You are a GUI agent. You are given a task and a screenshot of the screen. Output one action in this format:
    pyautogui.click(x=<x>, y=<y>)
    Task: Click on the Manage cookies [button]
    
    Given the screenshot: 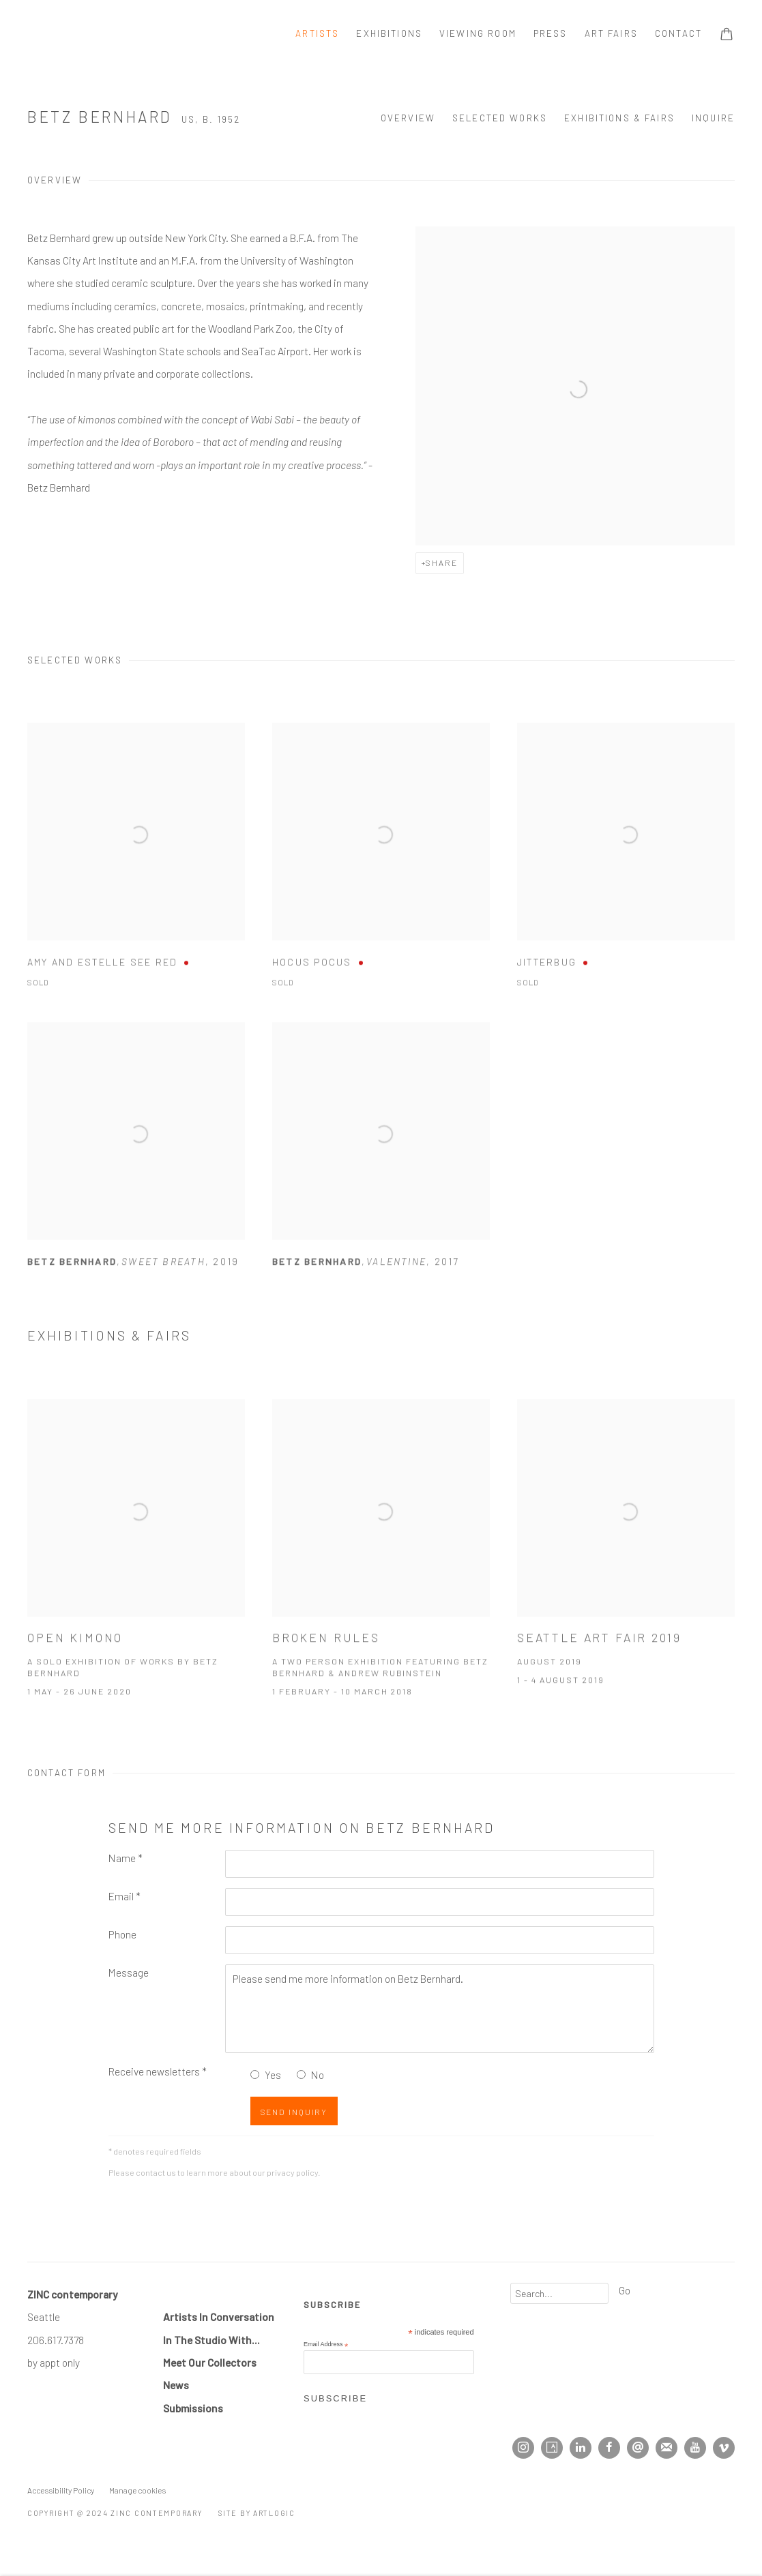 What is the action you would take?
    pyautogui.click(x=137, y=2490)
    